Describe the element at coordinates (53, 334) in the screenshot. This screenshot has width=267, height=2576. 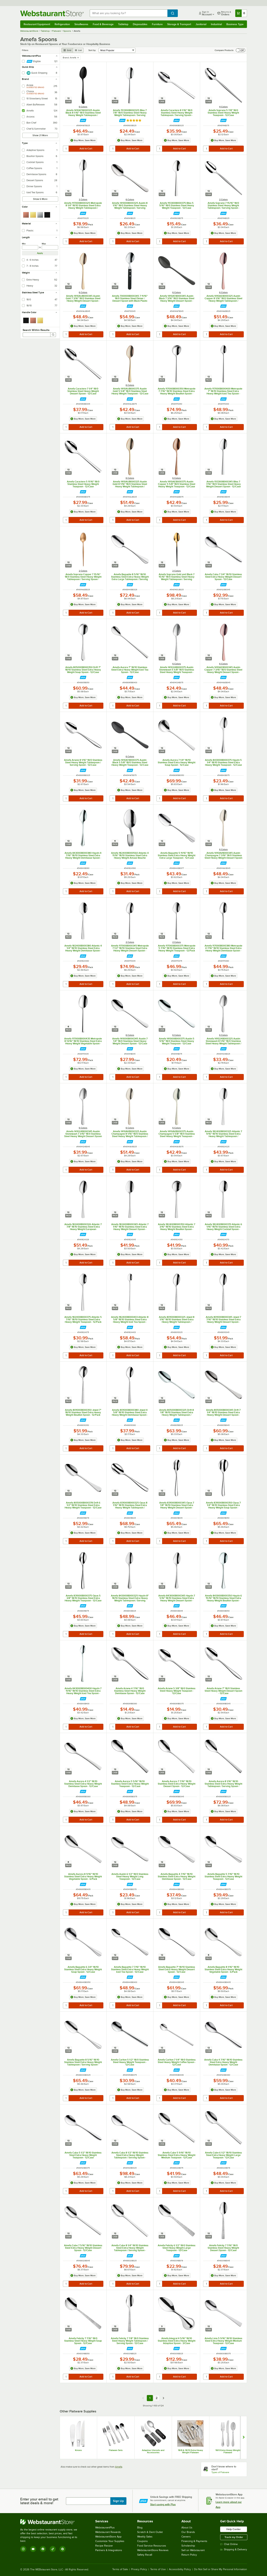
I see `[Search]` at that location.